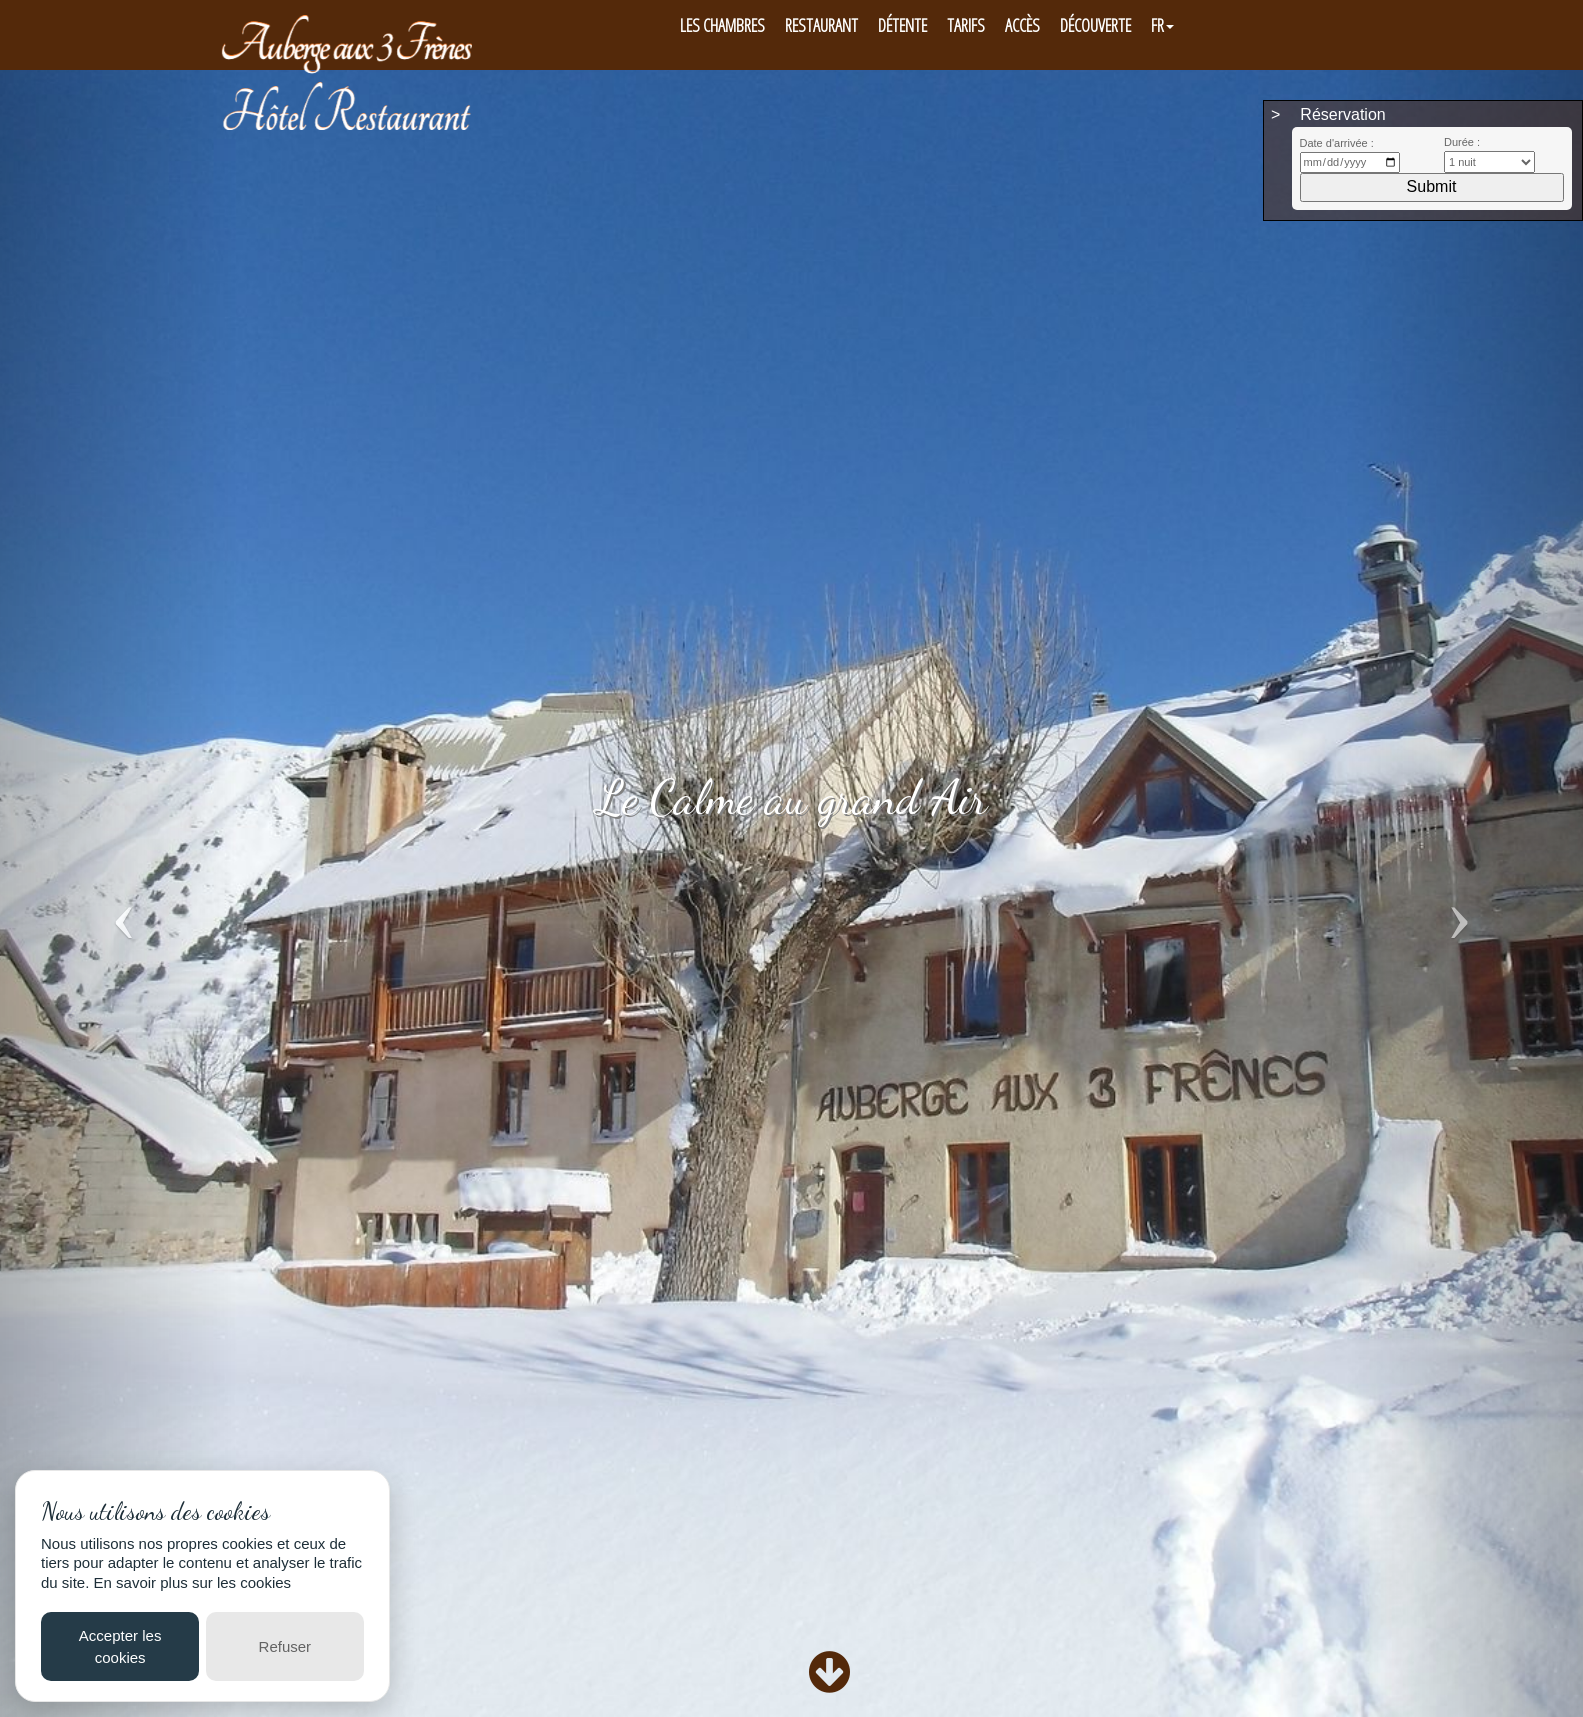 This screenshot has width=1583, height=1717. What do you see at coordinates (118, 883) in the screenshot?
I see `[button]` at bounding box center [118, 883].